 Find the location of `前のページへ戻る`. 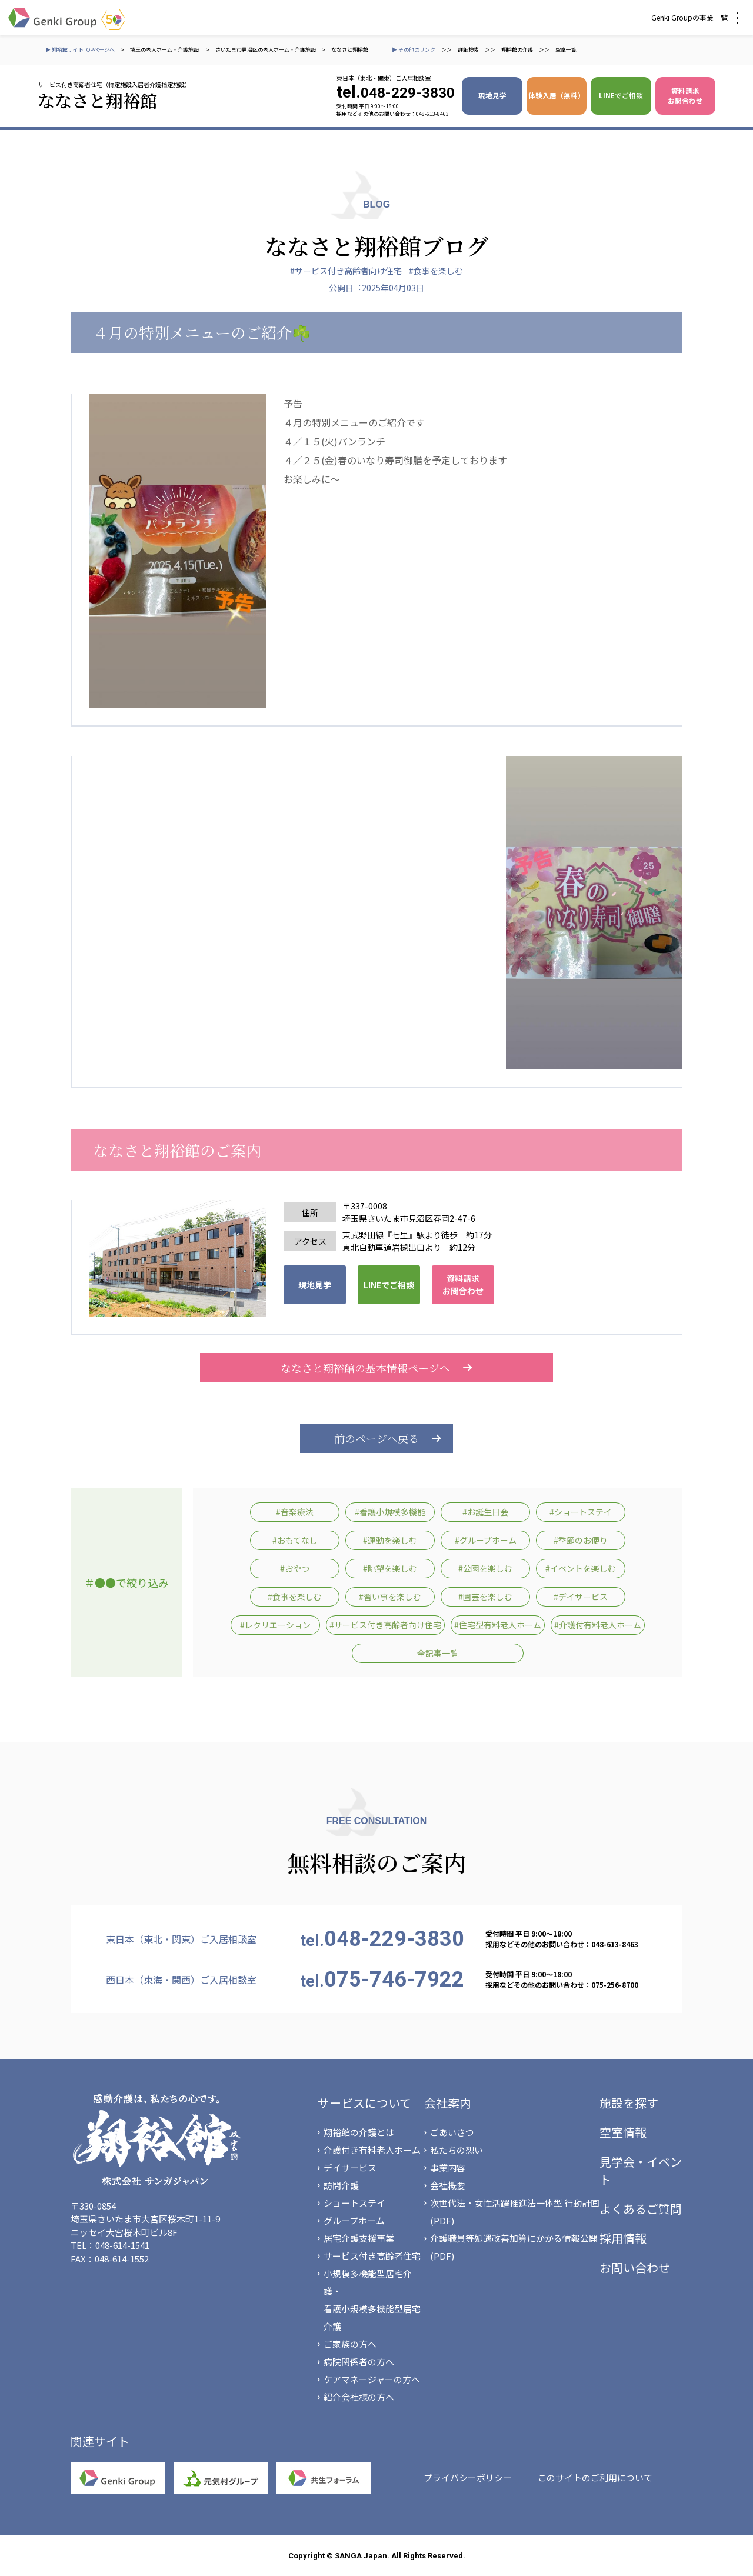

前のページへ戻る is located at coordinates (376, 1438).